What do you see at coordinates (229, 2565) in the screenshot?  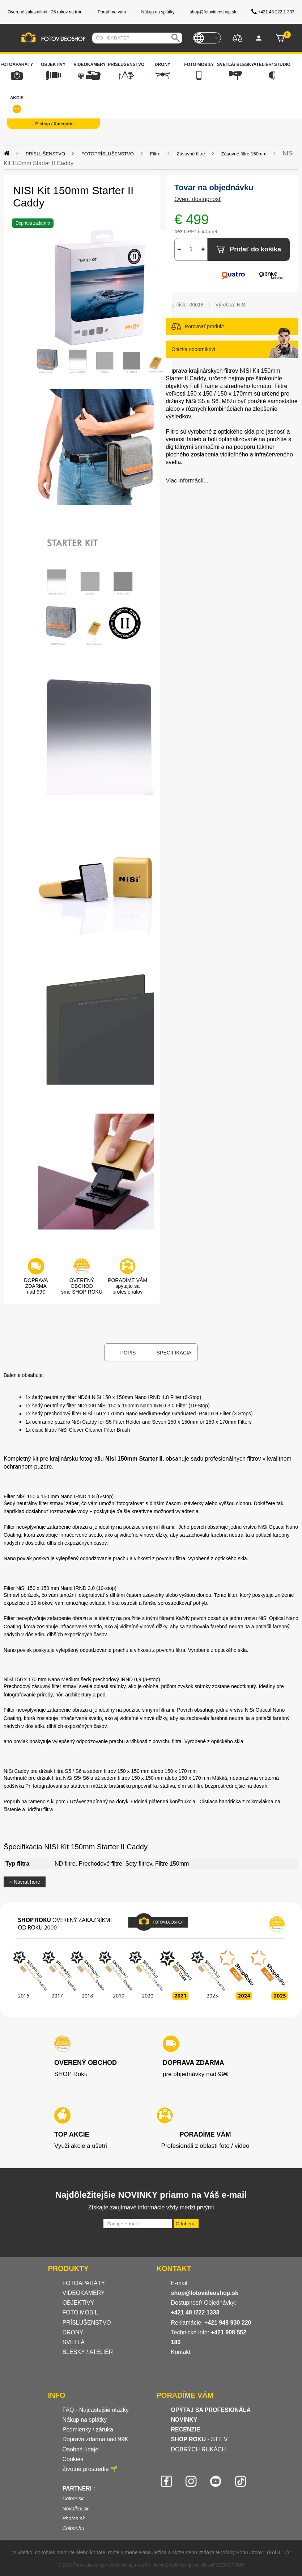 I see `WEBYGROUP` at bounding box center [229, 2565].